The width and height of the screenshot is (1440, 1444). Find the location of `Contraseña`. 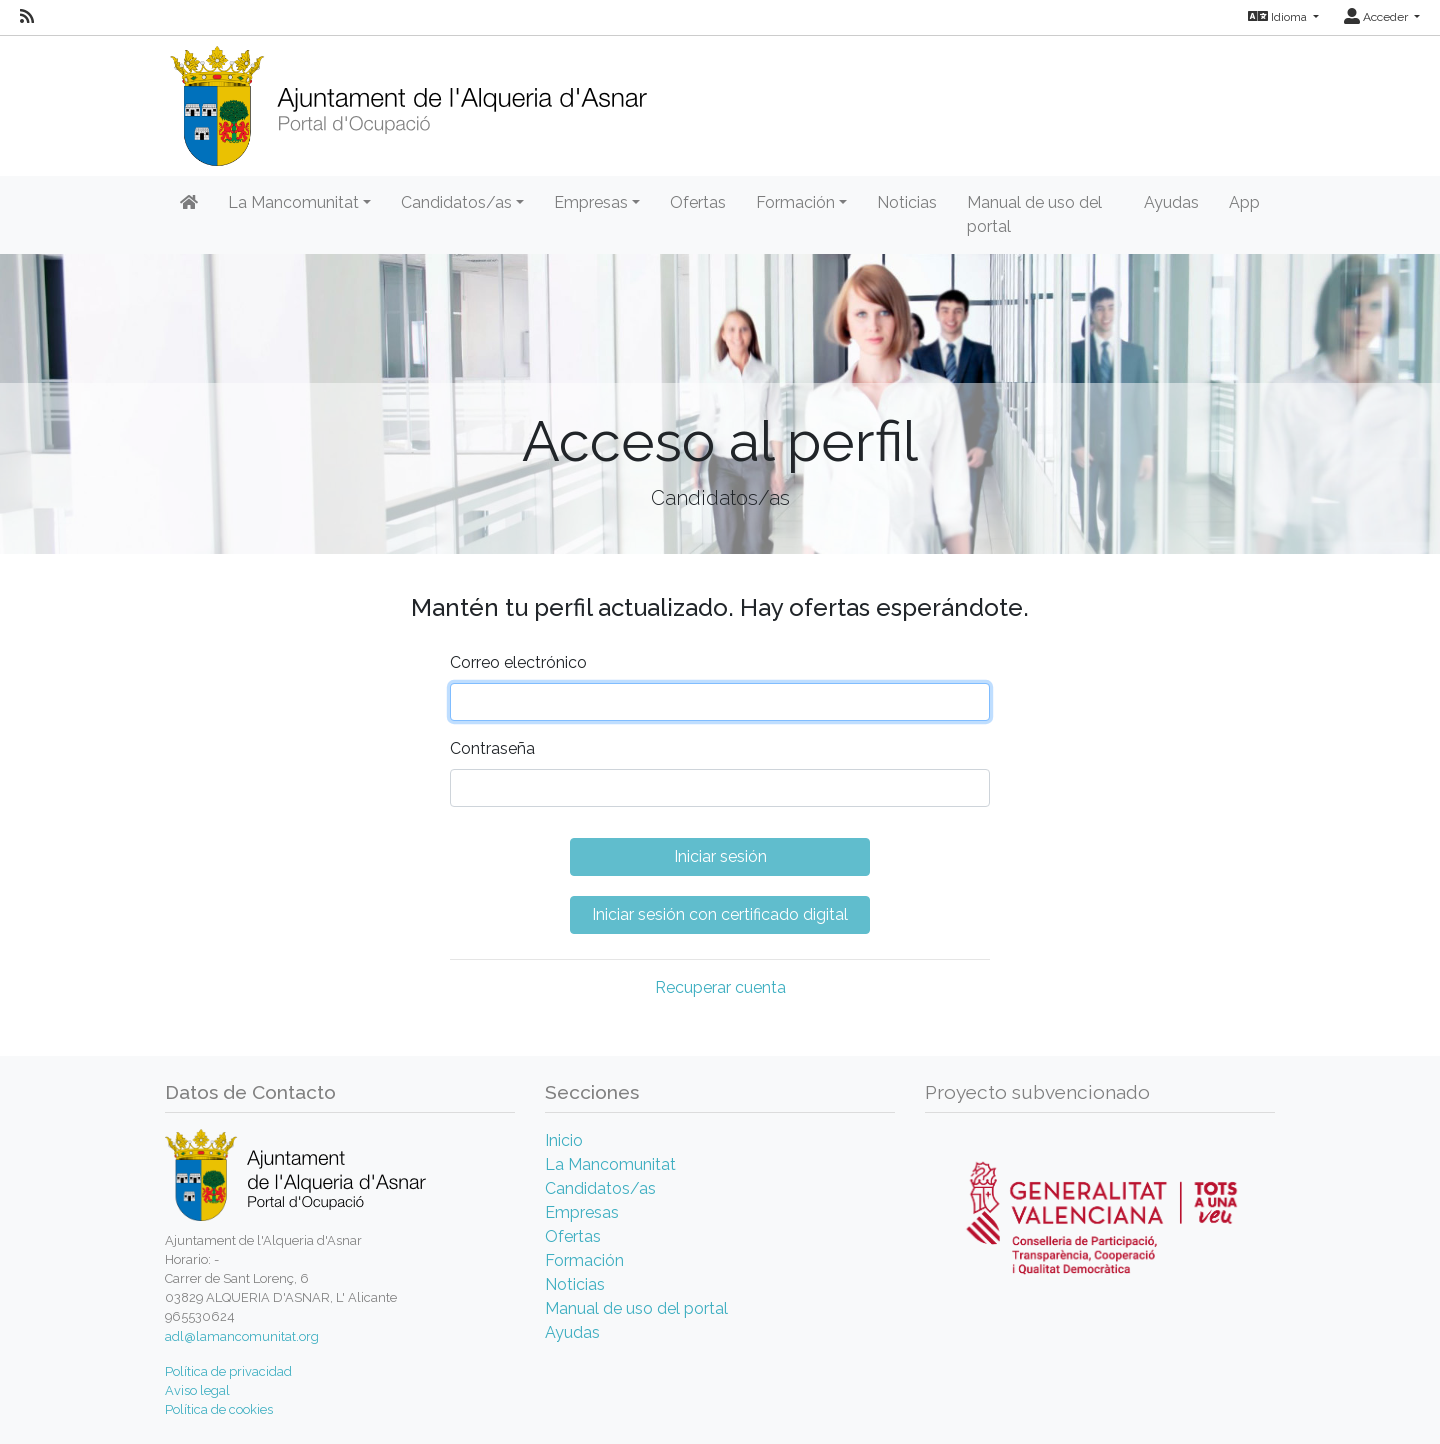

Contraseña is located at coordinates (492, 748).